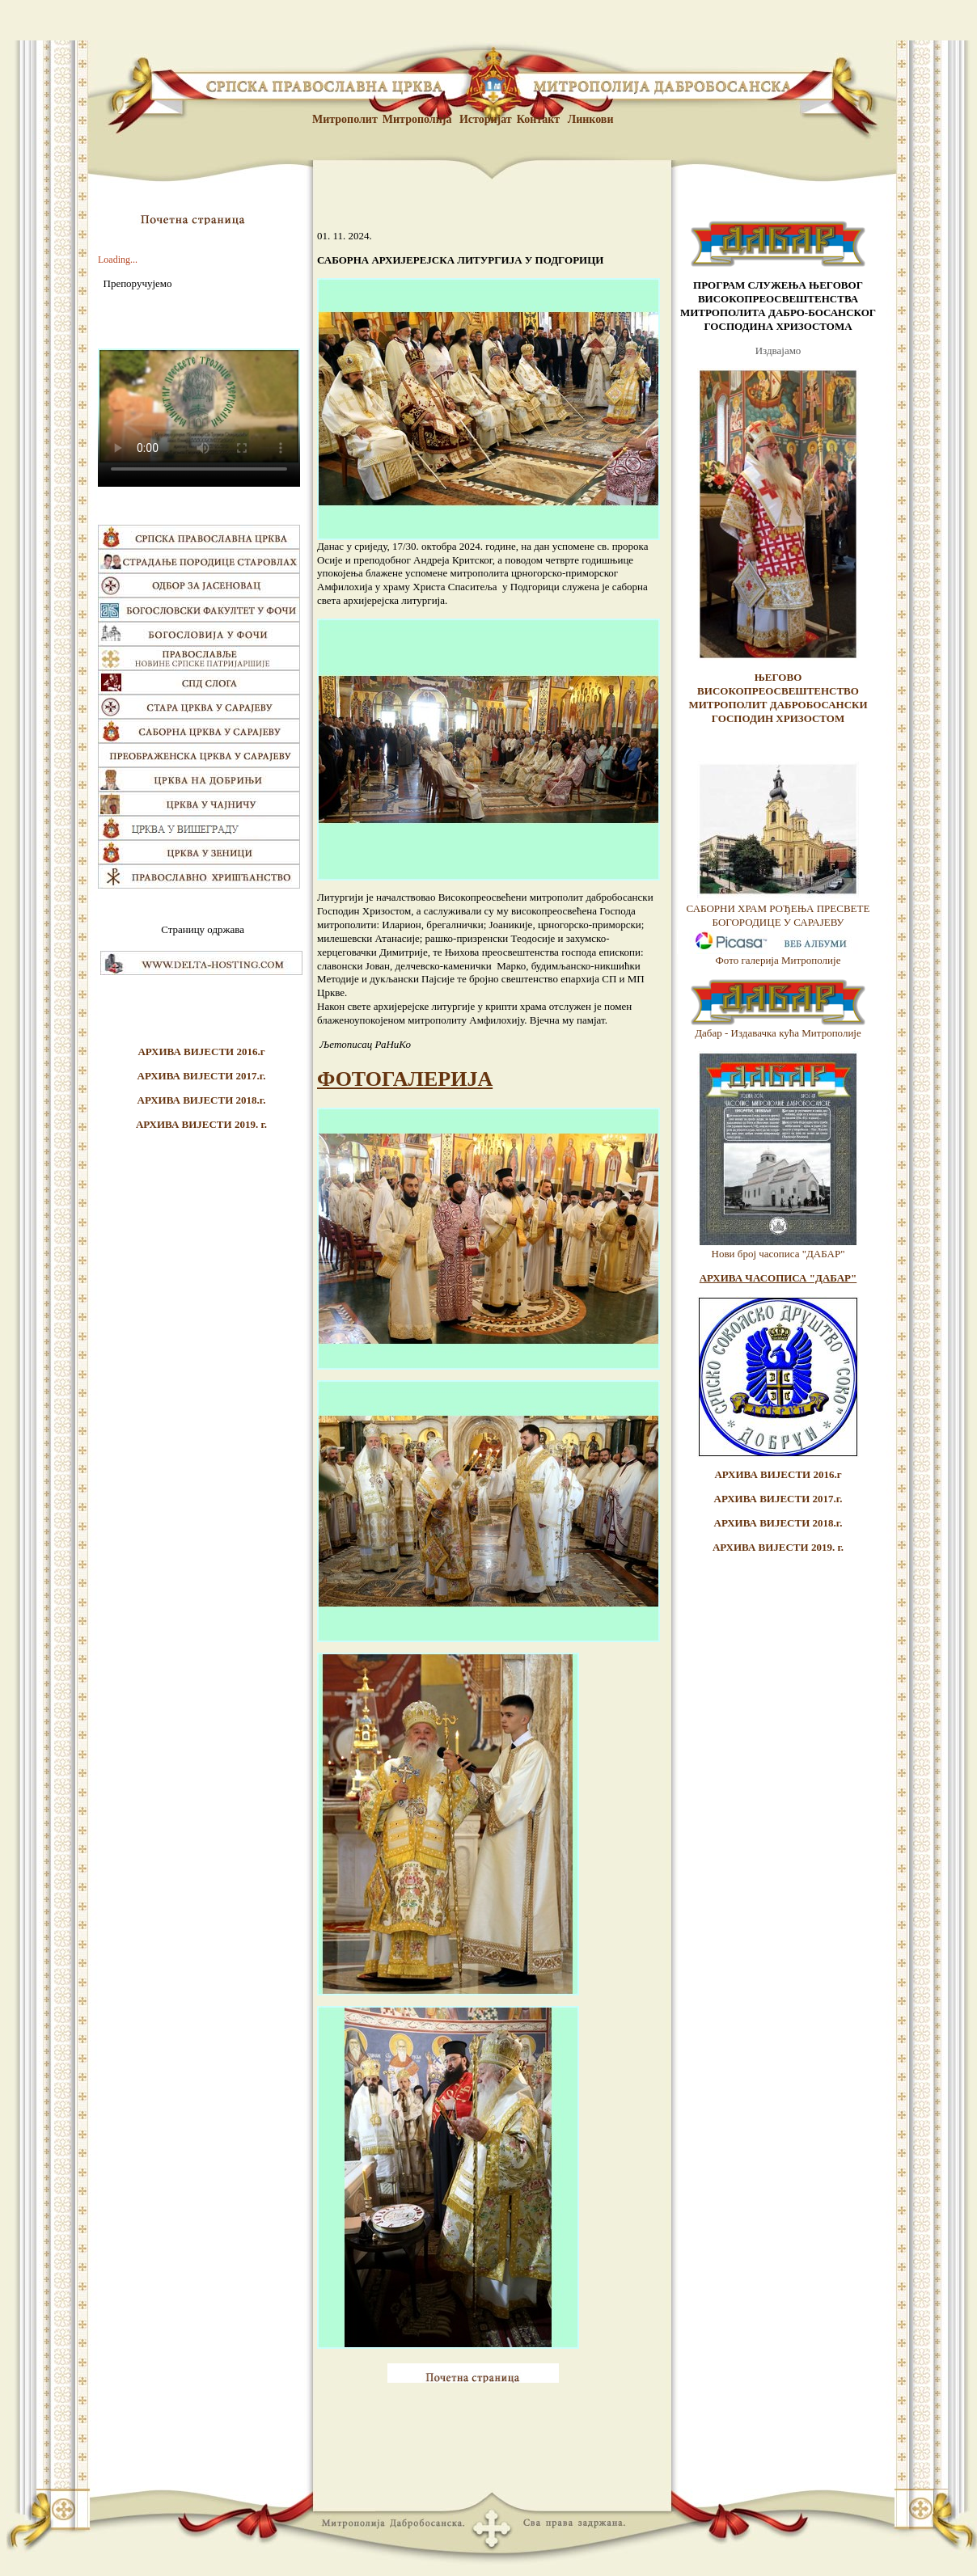  Describe the element at coordinates (778, 1033) in the screenshot. I see `Дабар - Издавачка кућа Митрополије` at that location.